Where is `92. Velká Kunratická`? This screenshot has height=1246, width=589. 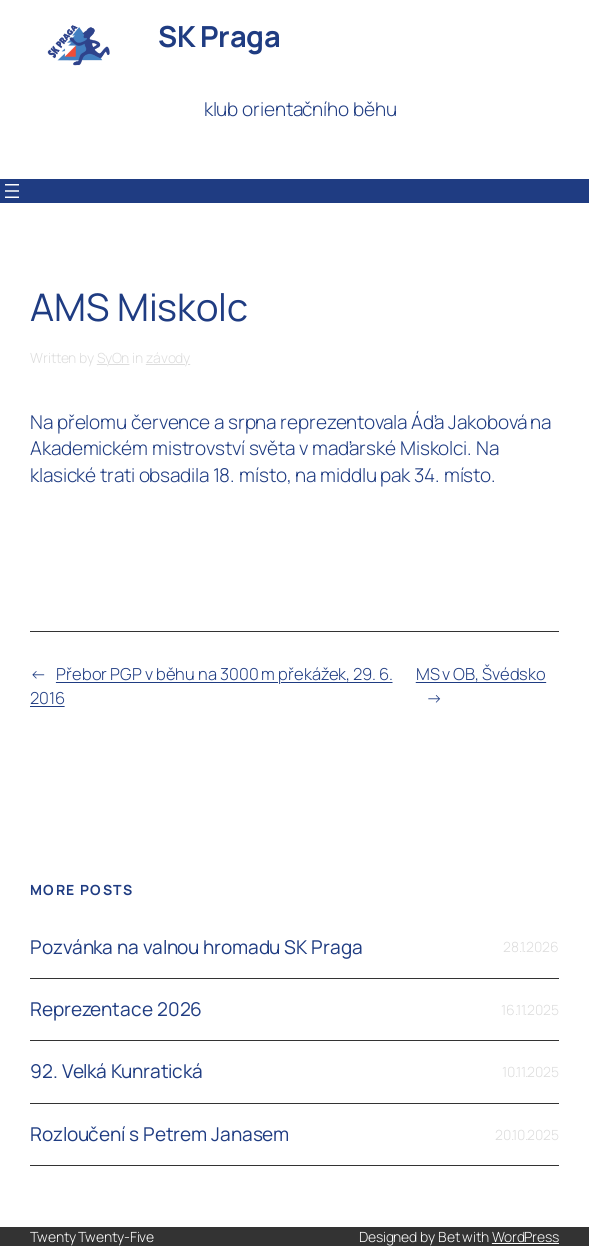 92. Velká Kunratická is located at coordinates (116, 1071).